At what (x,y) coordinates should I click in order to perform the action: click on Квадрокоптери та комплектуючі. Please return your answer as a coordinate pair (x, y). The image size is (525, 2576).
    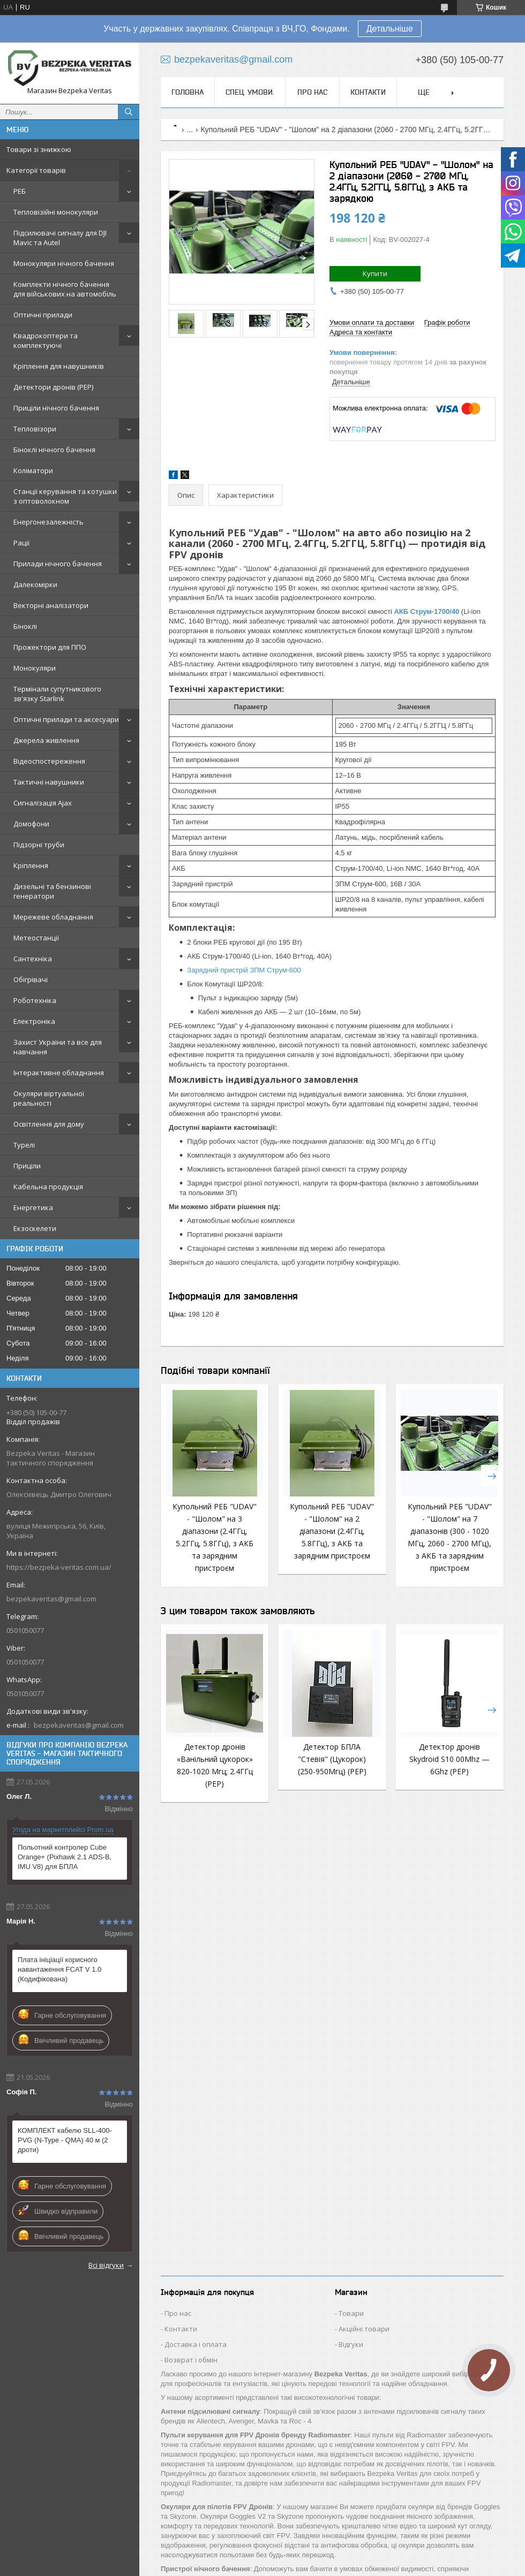
    Looking at the image, I should click on (45, 340).